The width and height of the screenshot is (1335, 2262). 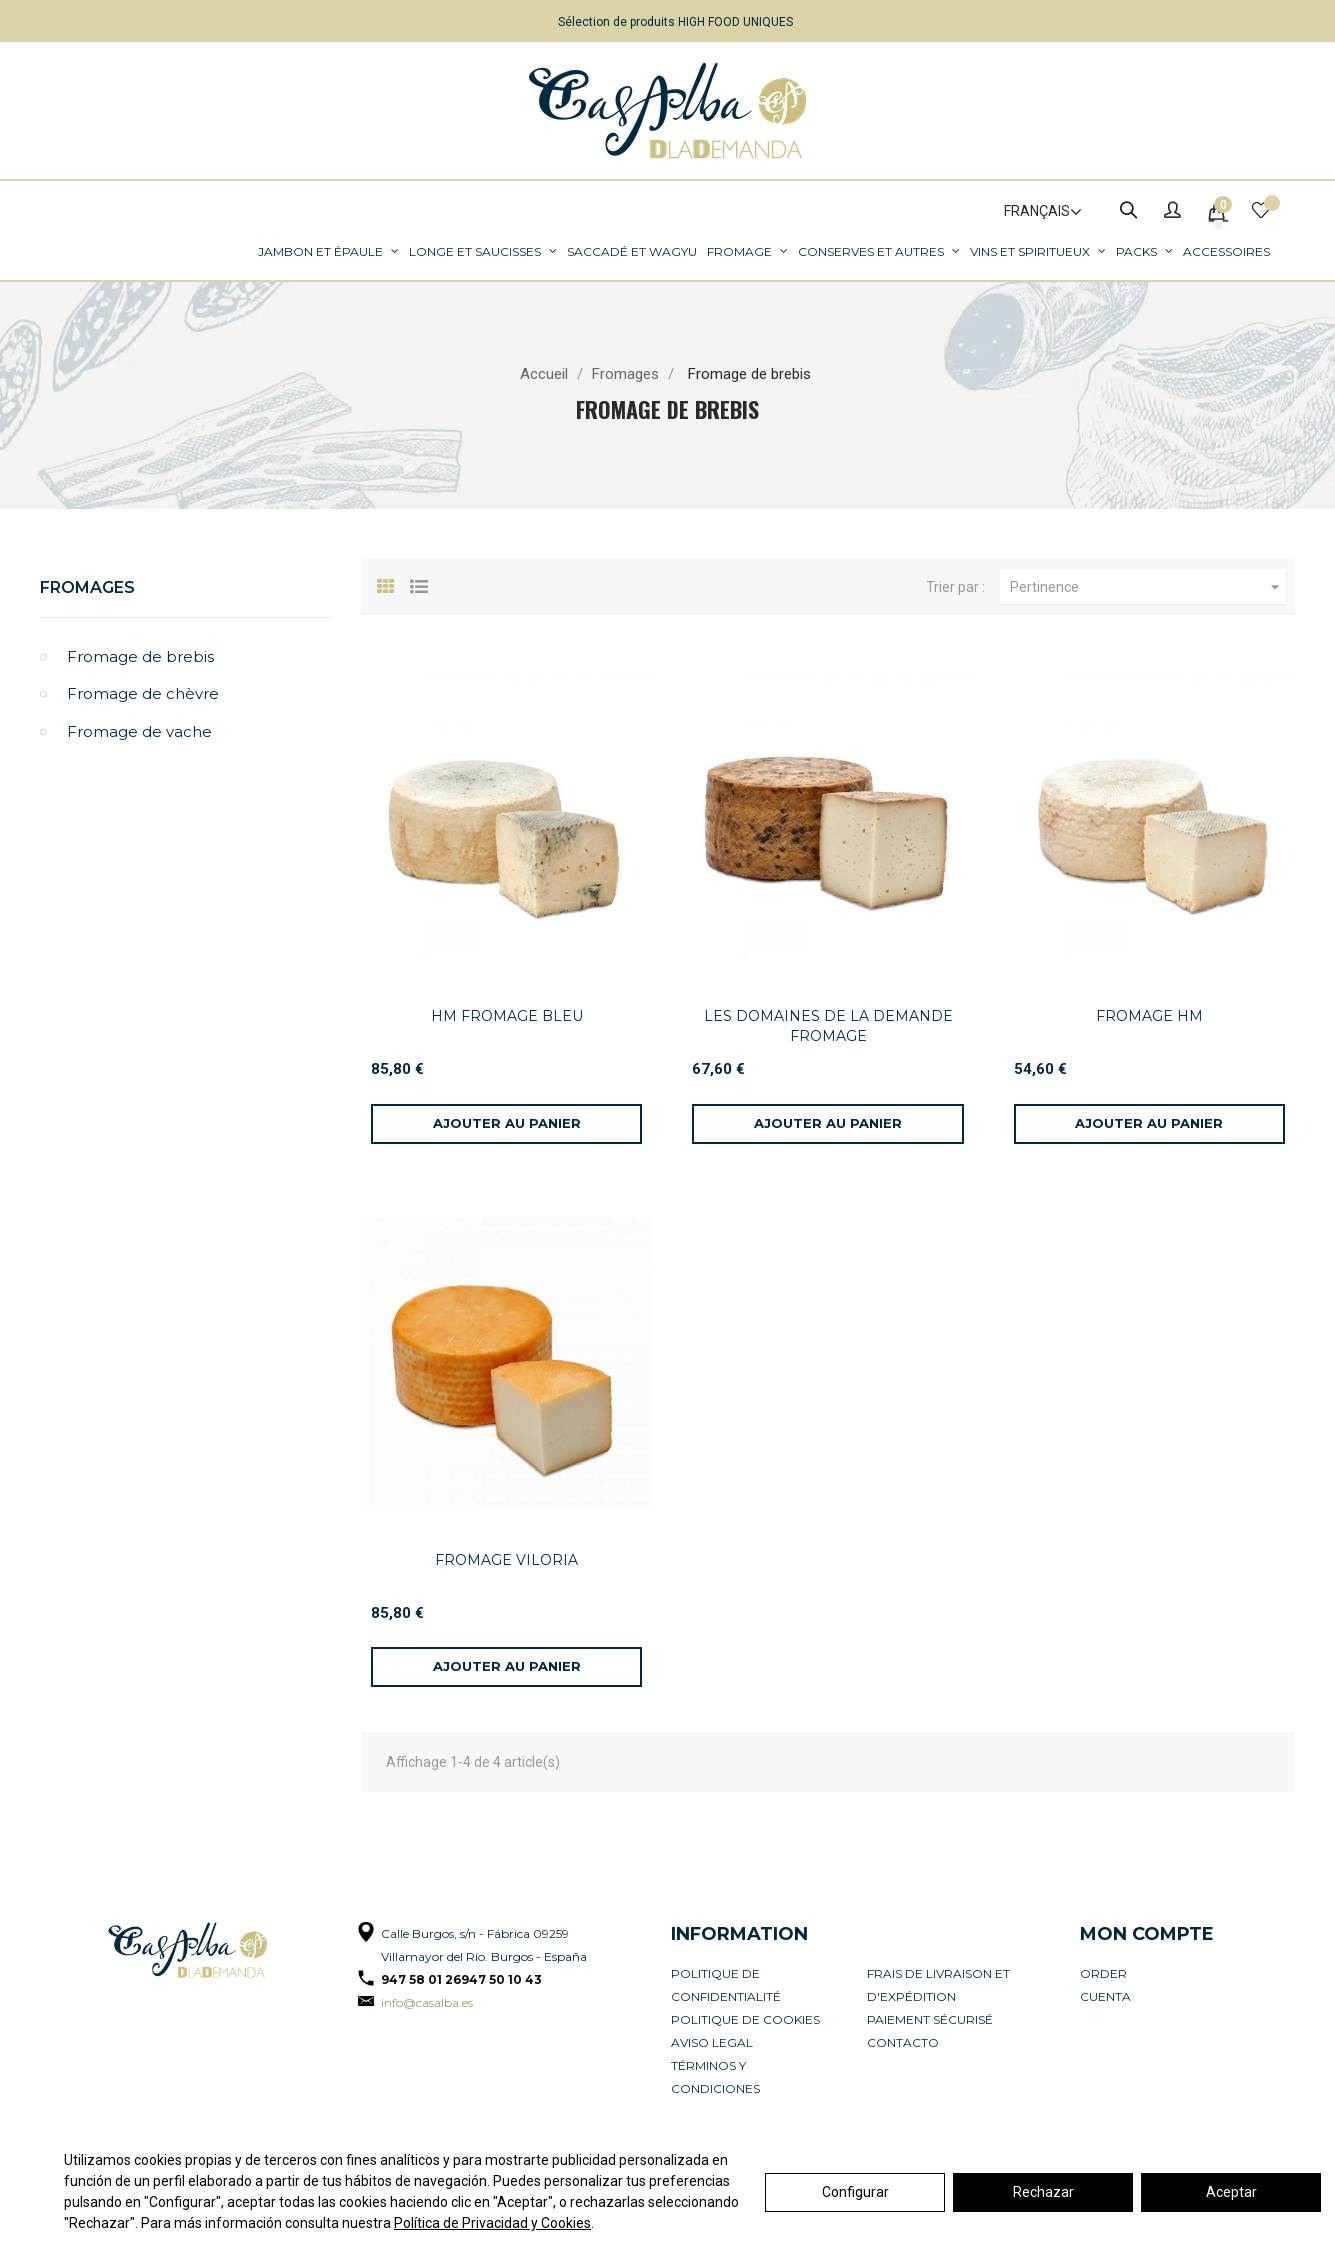 I want to click on Pertinence, so click(x=1147, y=587).